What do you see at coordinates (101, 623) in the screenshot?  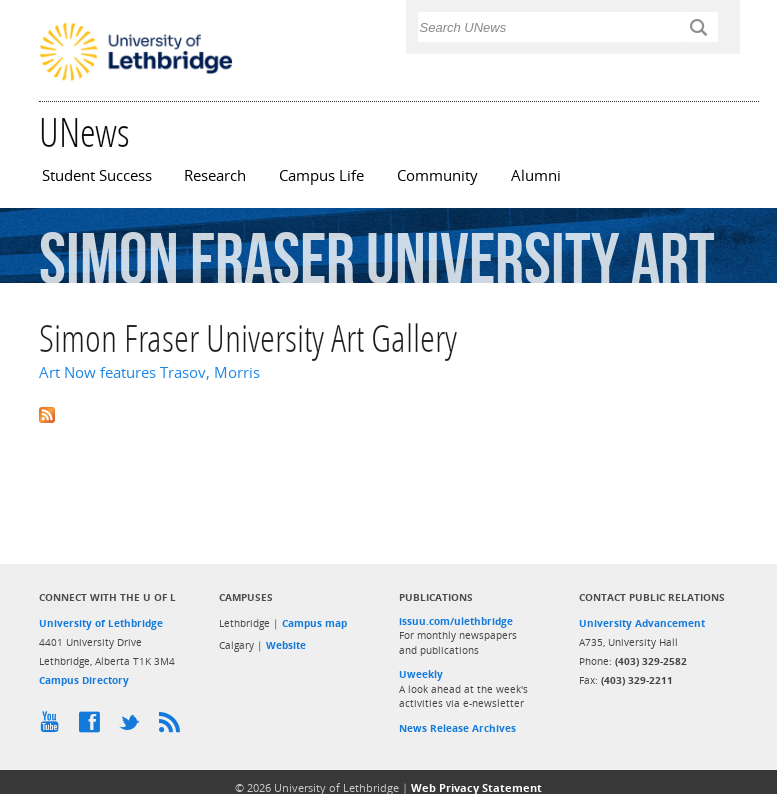 I see `University of Lethbridge` at bounding box center [101, 623].